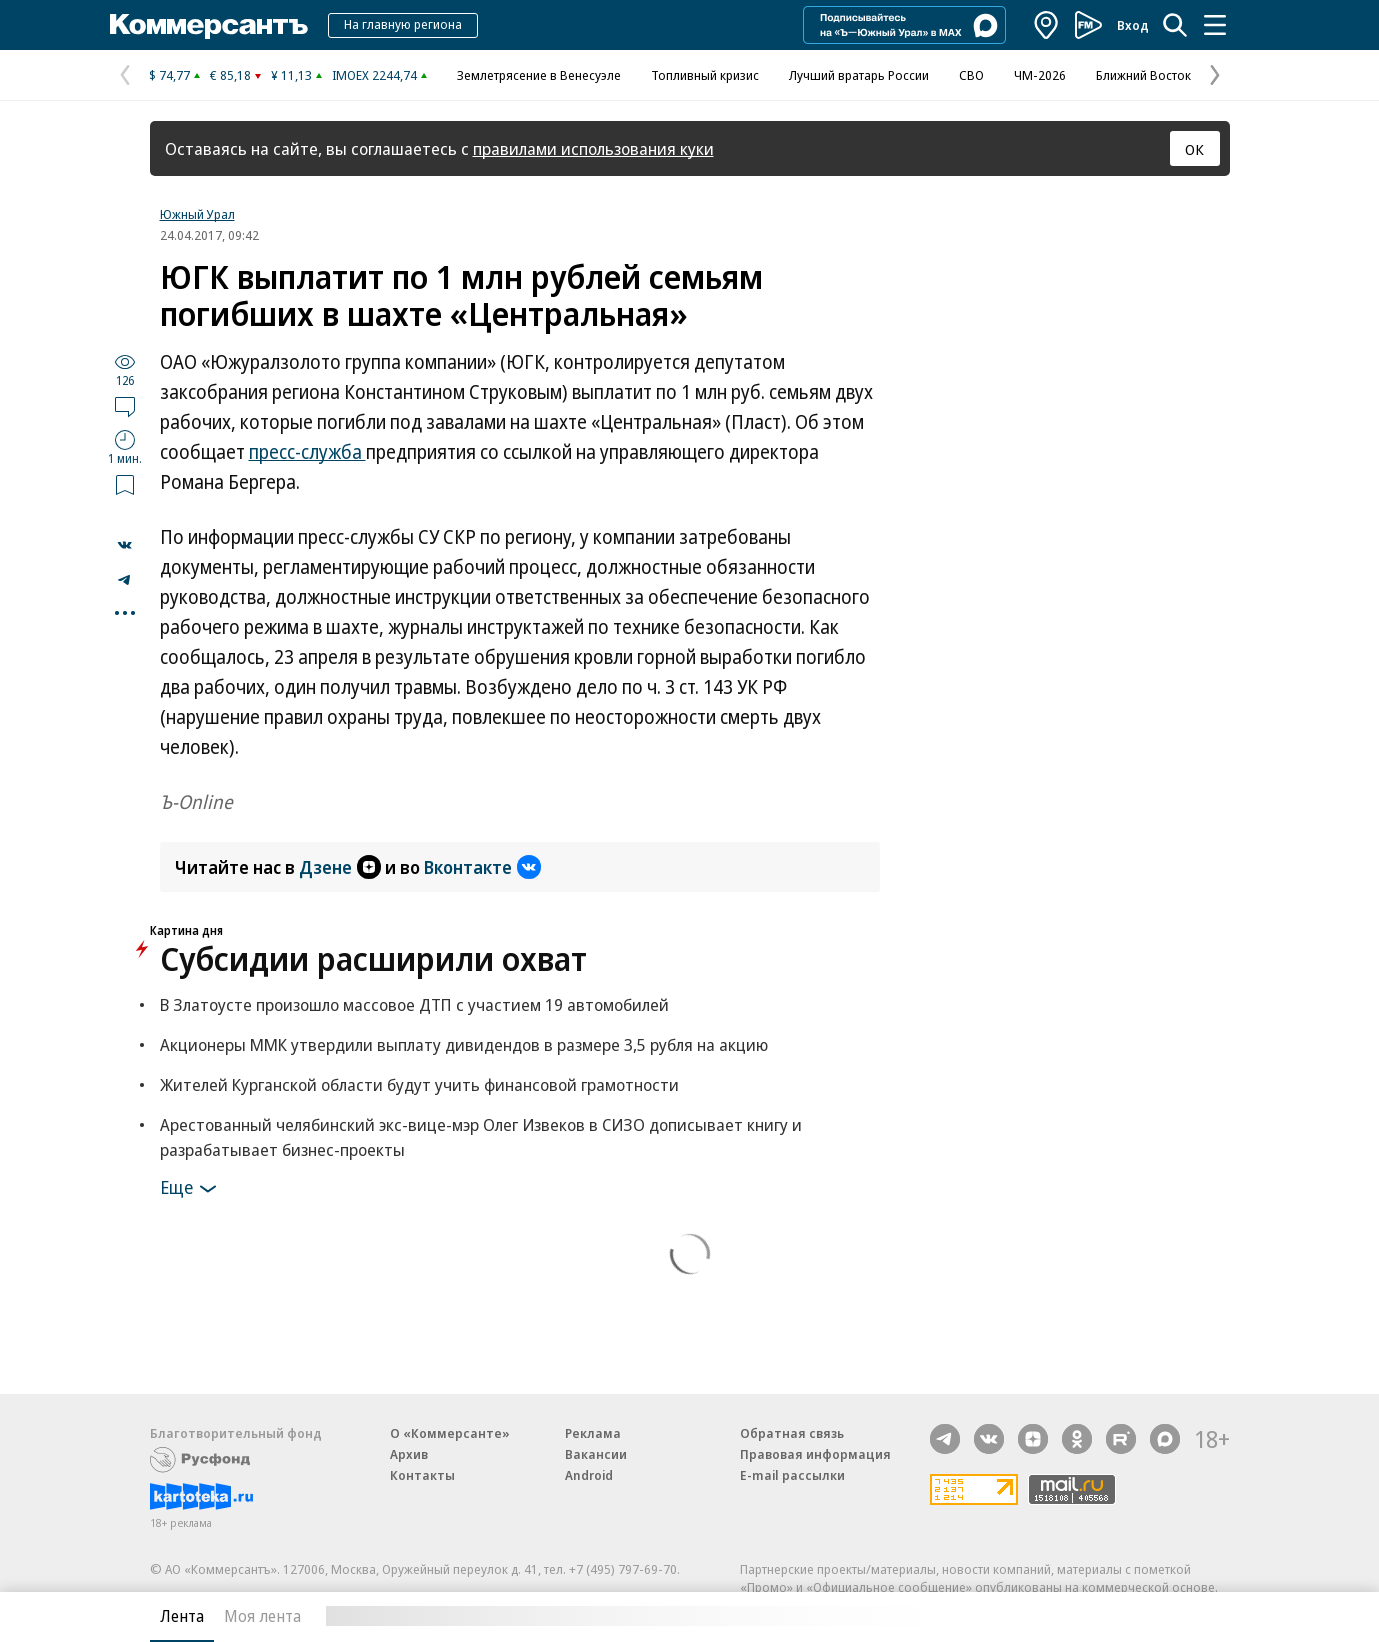 The width and height of the screenshot is (1379, 1642). What do you see at coordinates (464, 1044) in the screenshot?
I see `Акционеры ММК утвердили выплату дивидендов в размере 3,5 рубля на акцию` at bounding box center [464, 1044].